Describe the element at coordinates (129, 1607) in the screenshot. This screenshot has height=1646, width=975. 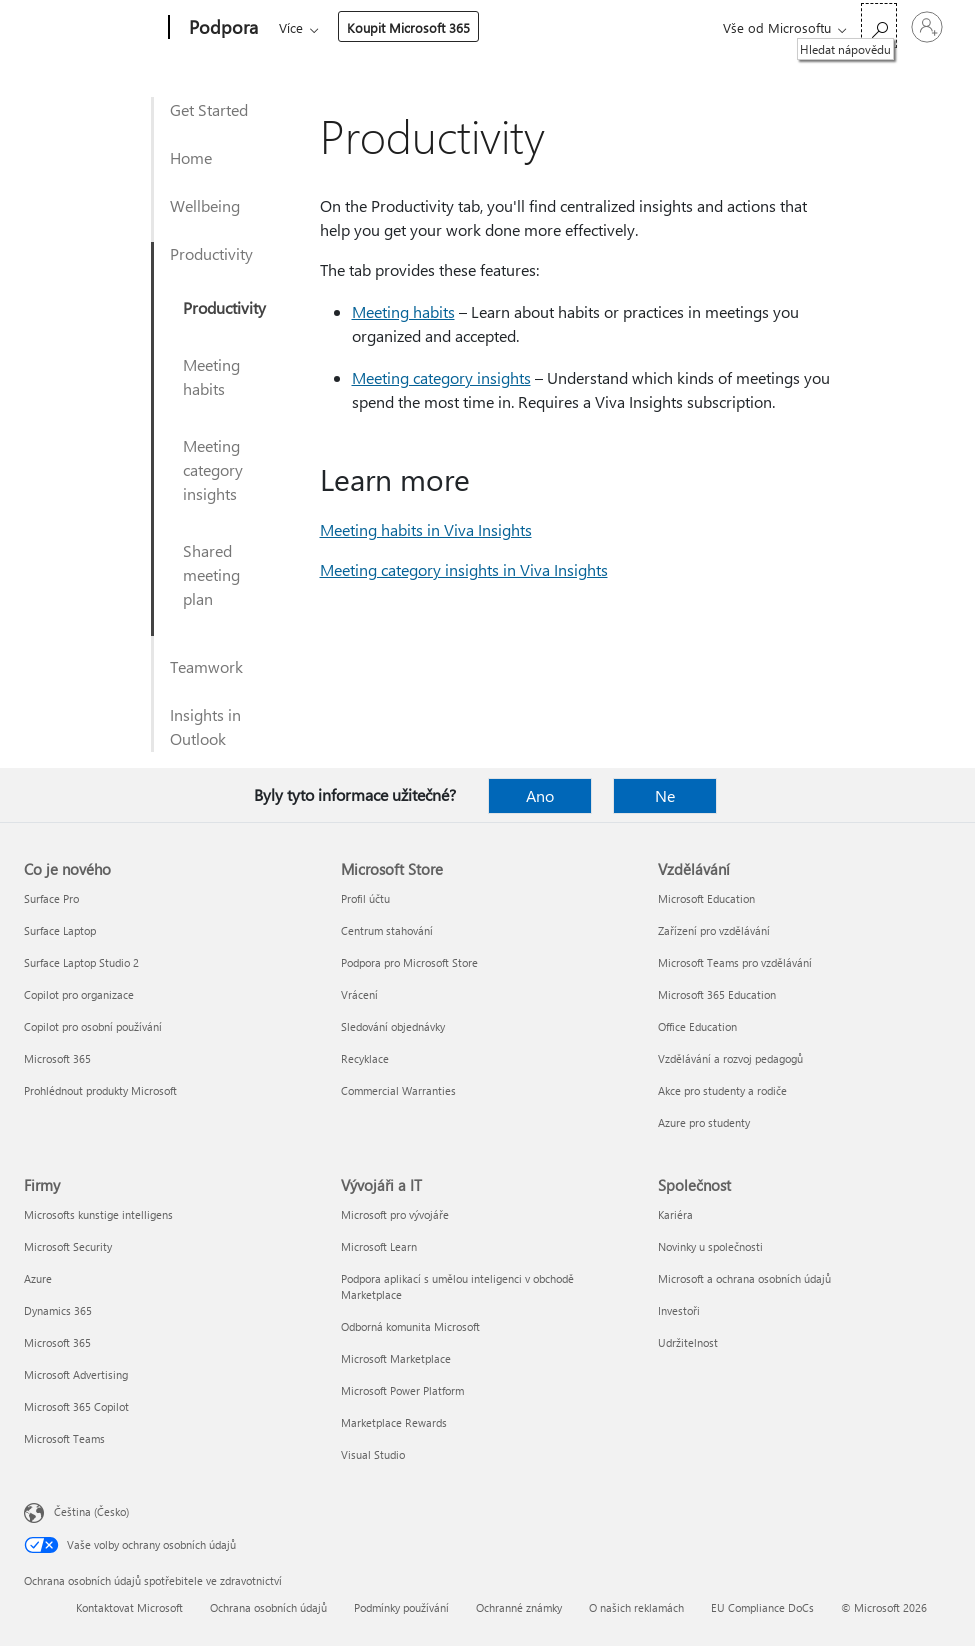
I see `Kontaktovat Microsoft` at that location.